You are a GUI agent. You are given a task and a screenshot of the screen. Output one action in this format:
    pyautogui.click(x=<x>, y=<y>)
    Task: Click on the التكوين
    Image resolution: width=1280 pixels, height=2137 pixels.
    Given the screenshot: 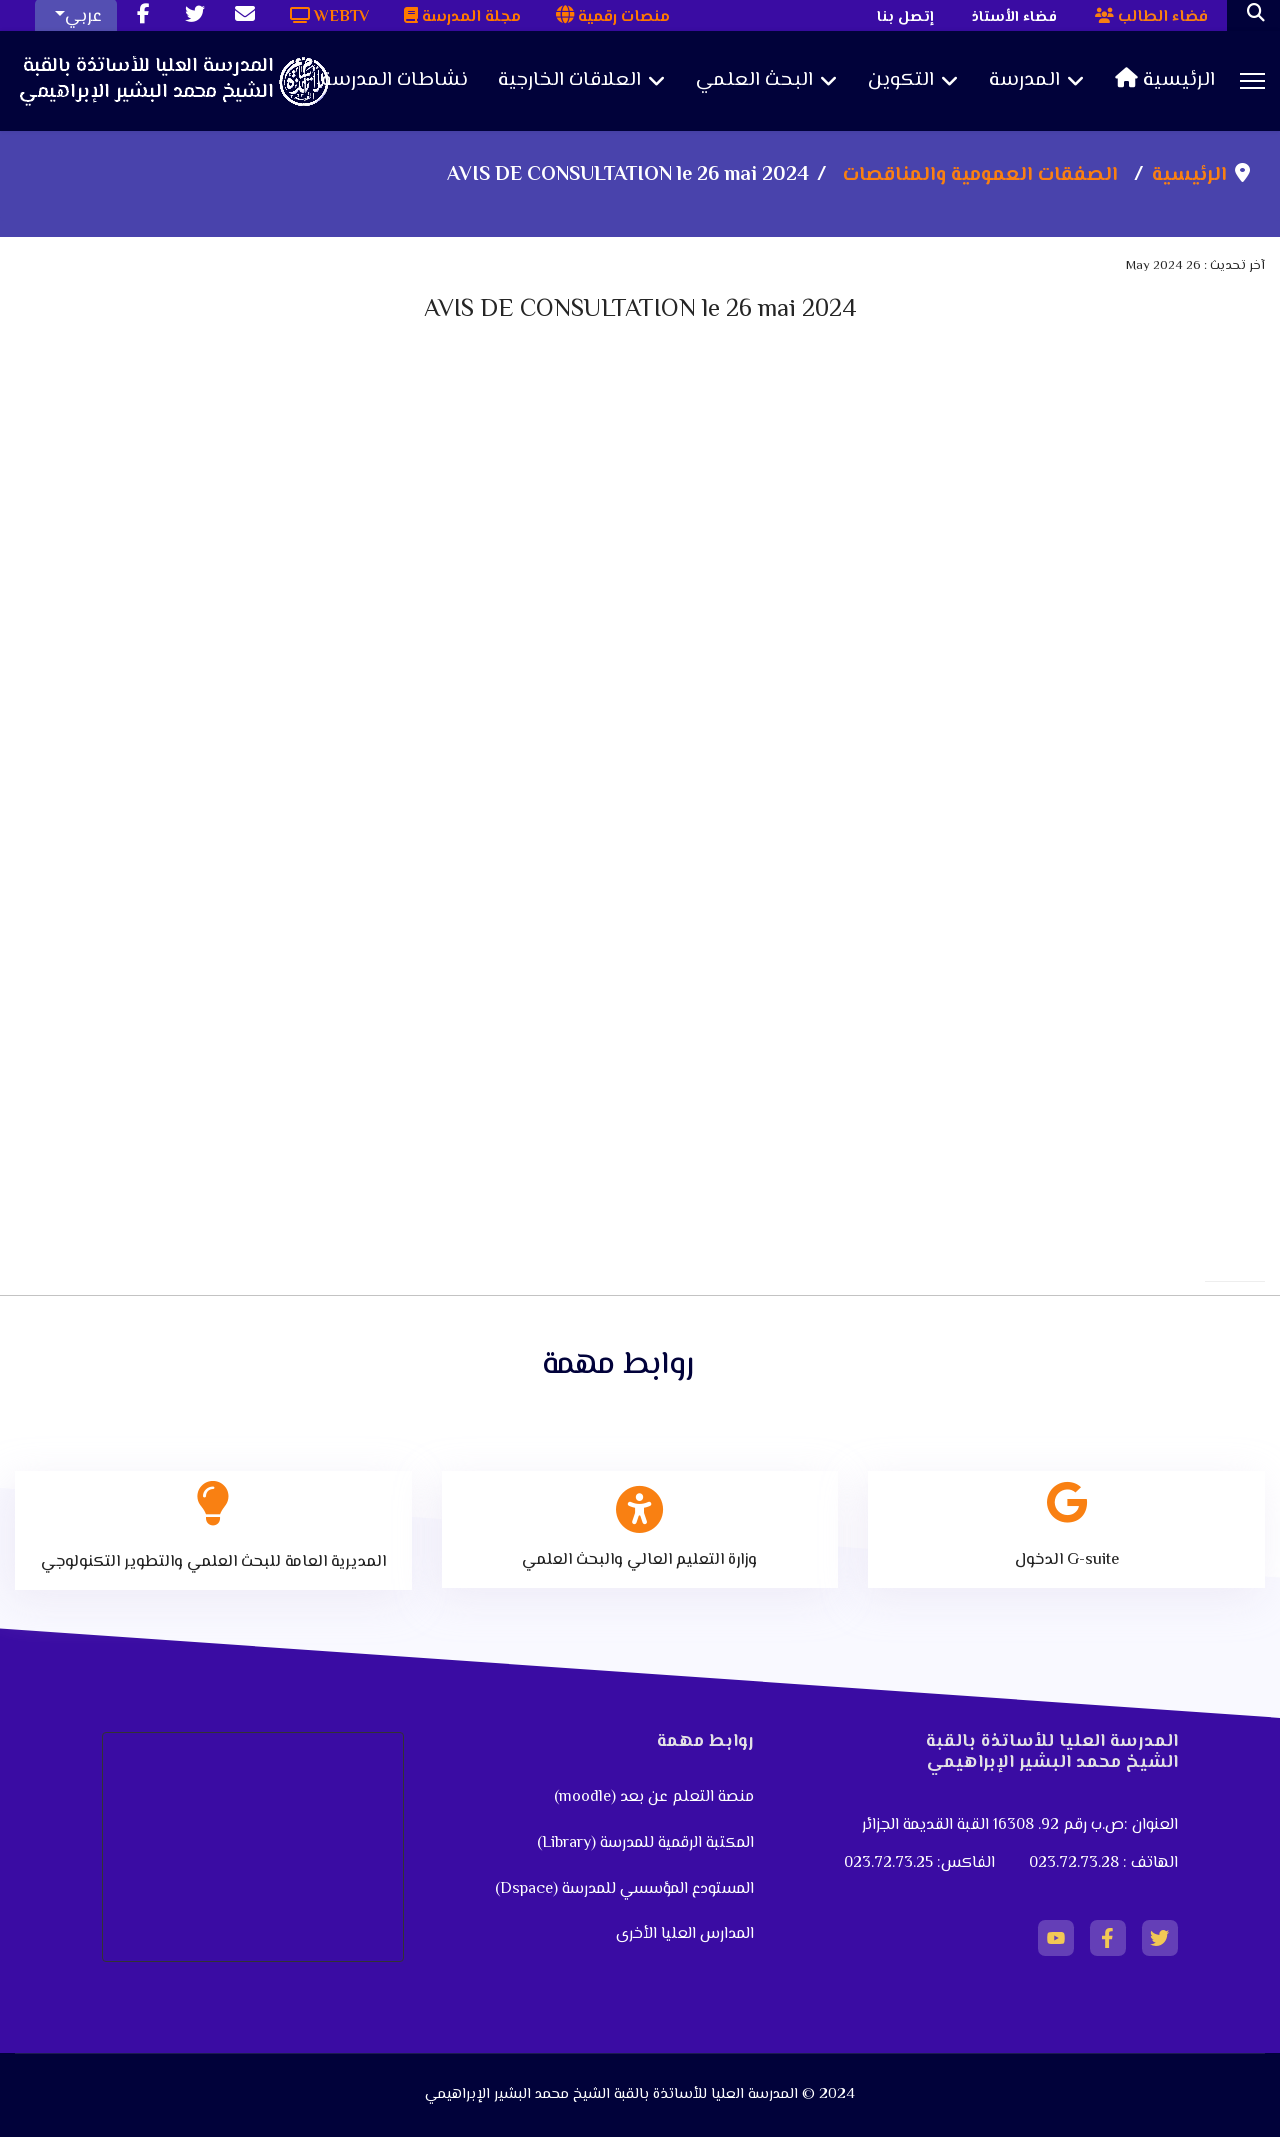 What is the action you would take?
    pyautogui.click(x=901, y=81)
    